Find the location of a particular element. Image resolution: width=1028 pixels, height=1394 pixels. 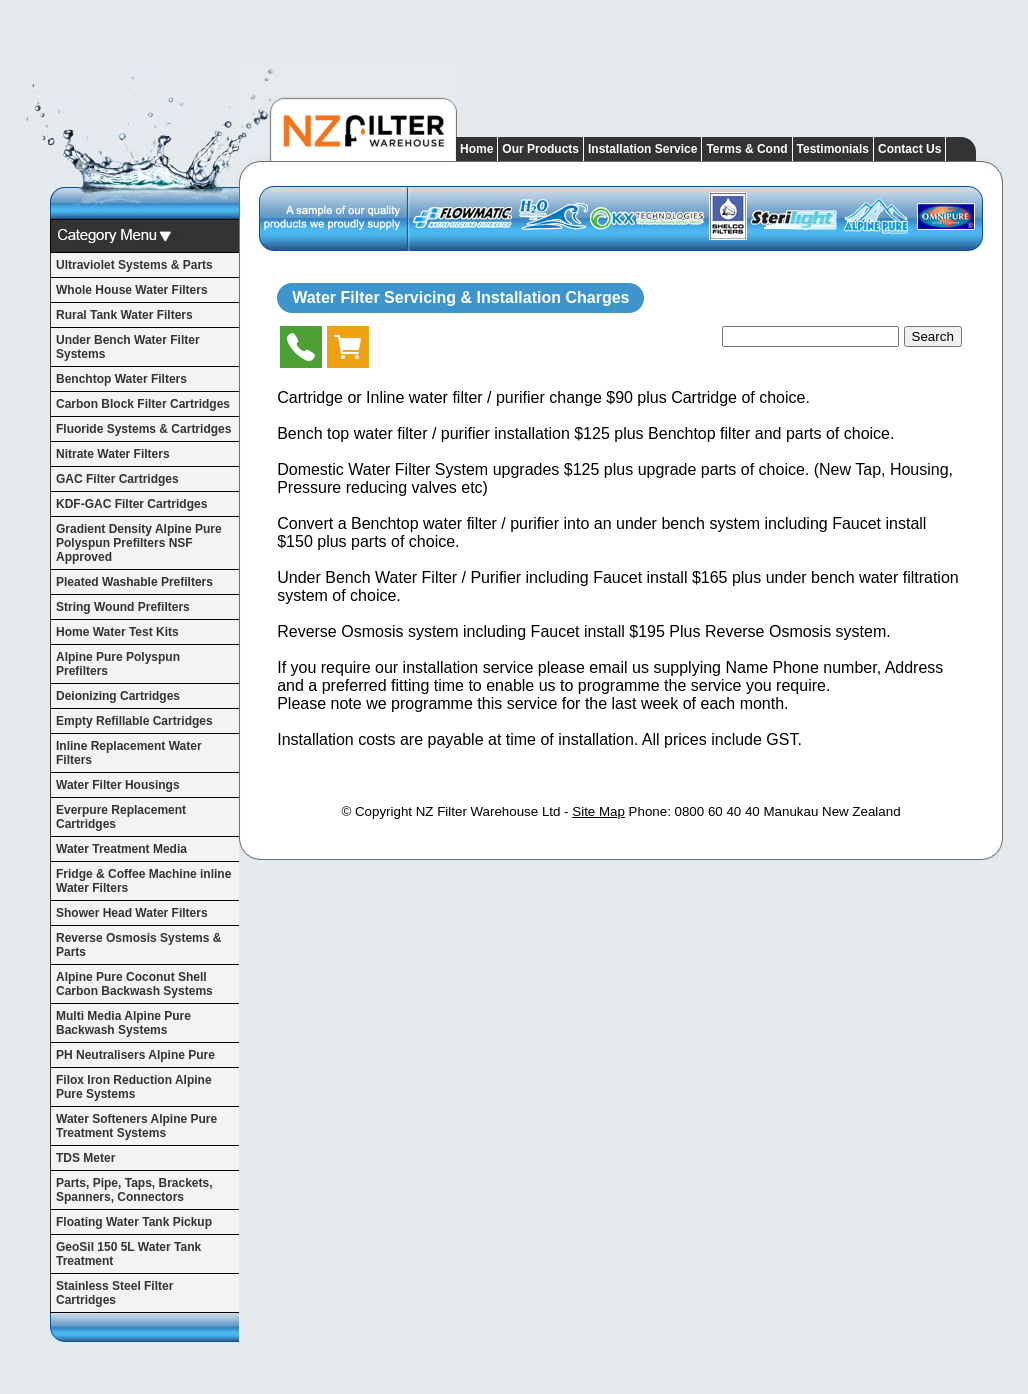

Rural Tank Water Filters is located at coordinates (124, 315).